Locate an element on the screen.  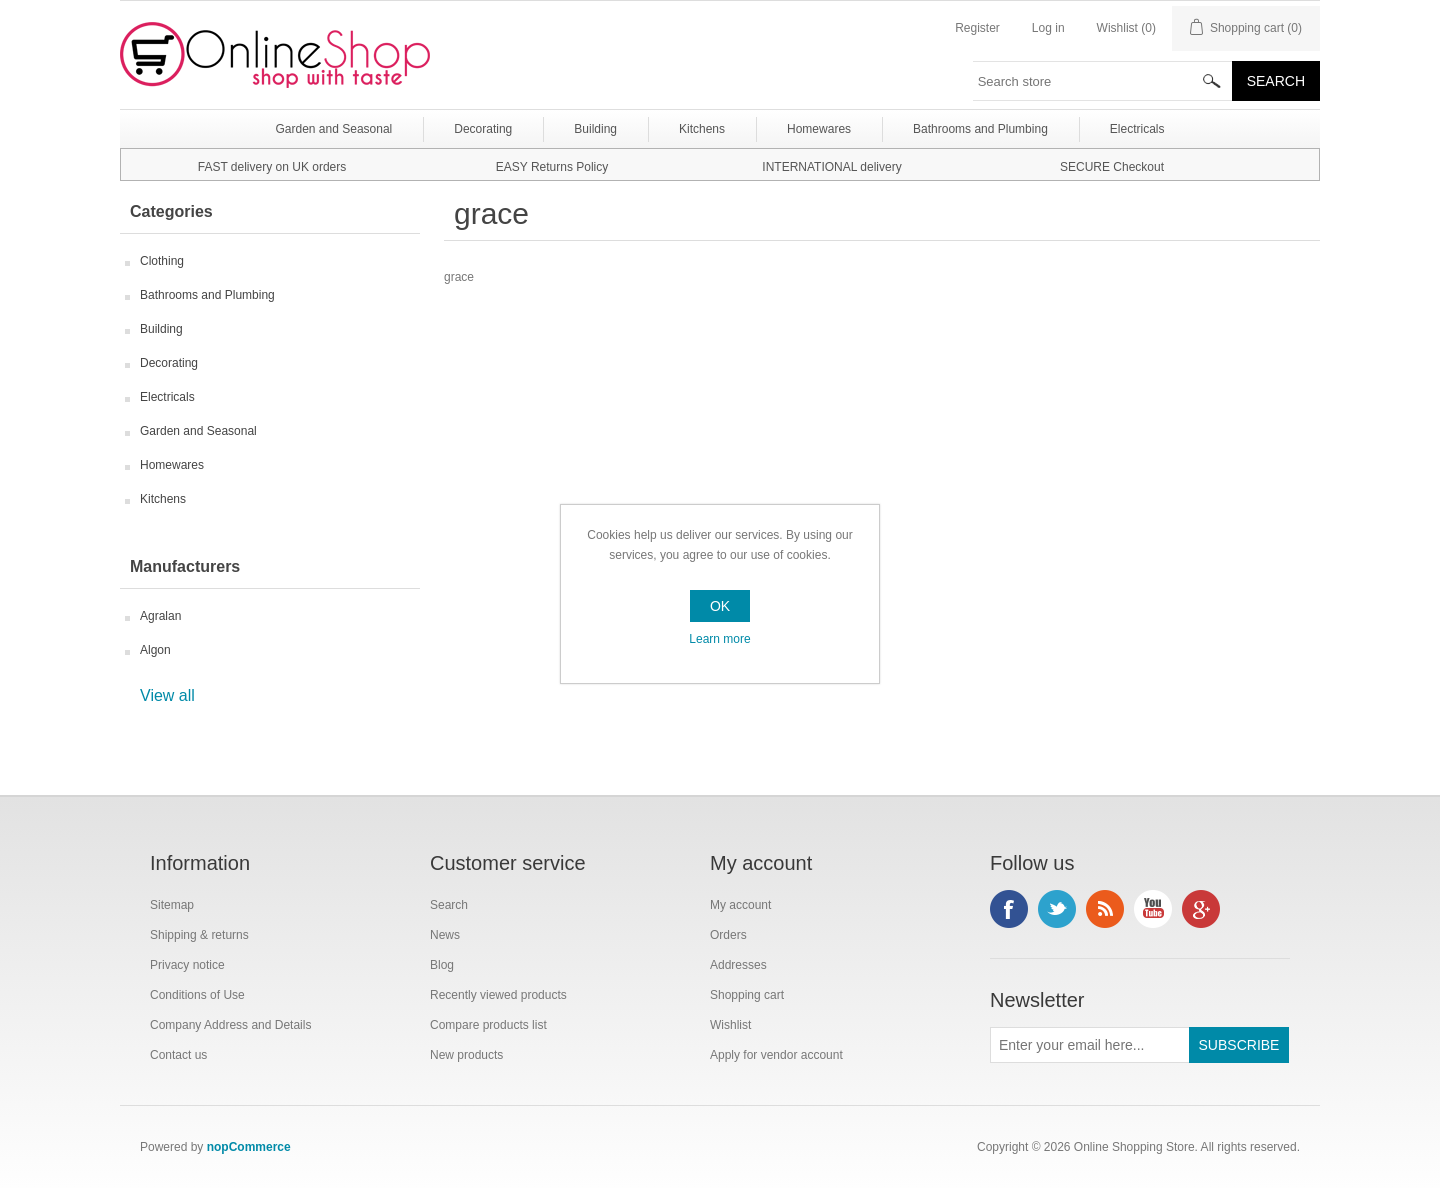
Building is located at coordinates (161, 329).